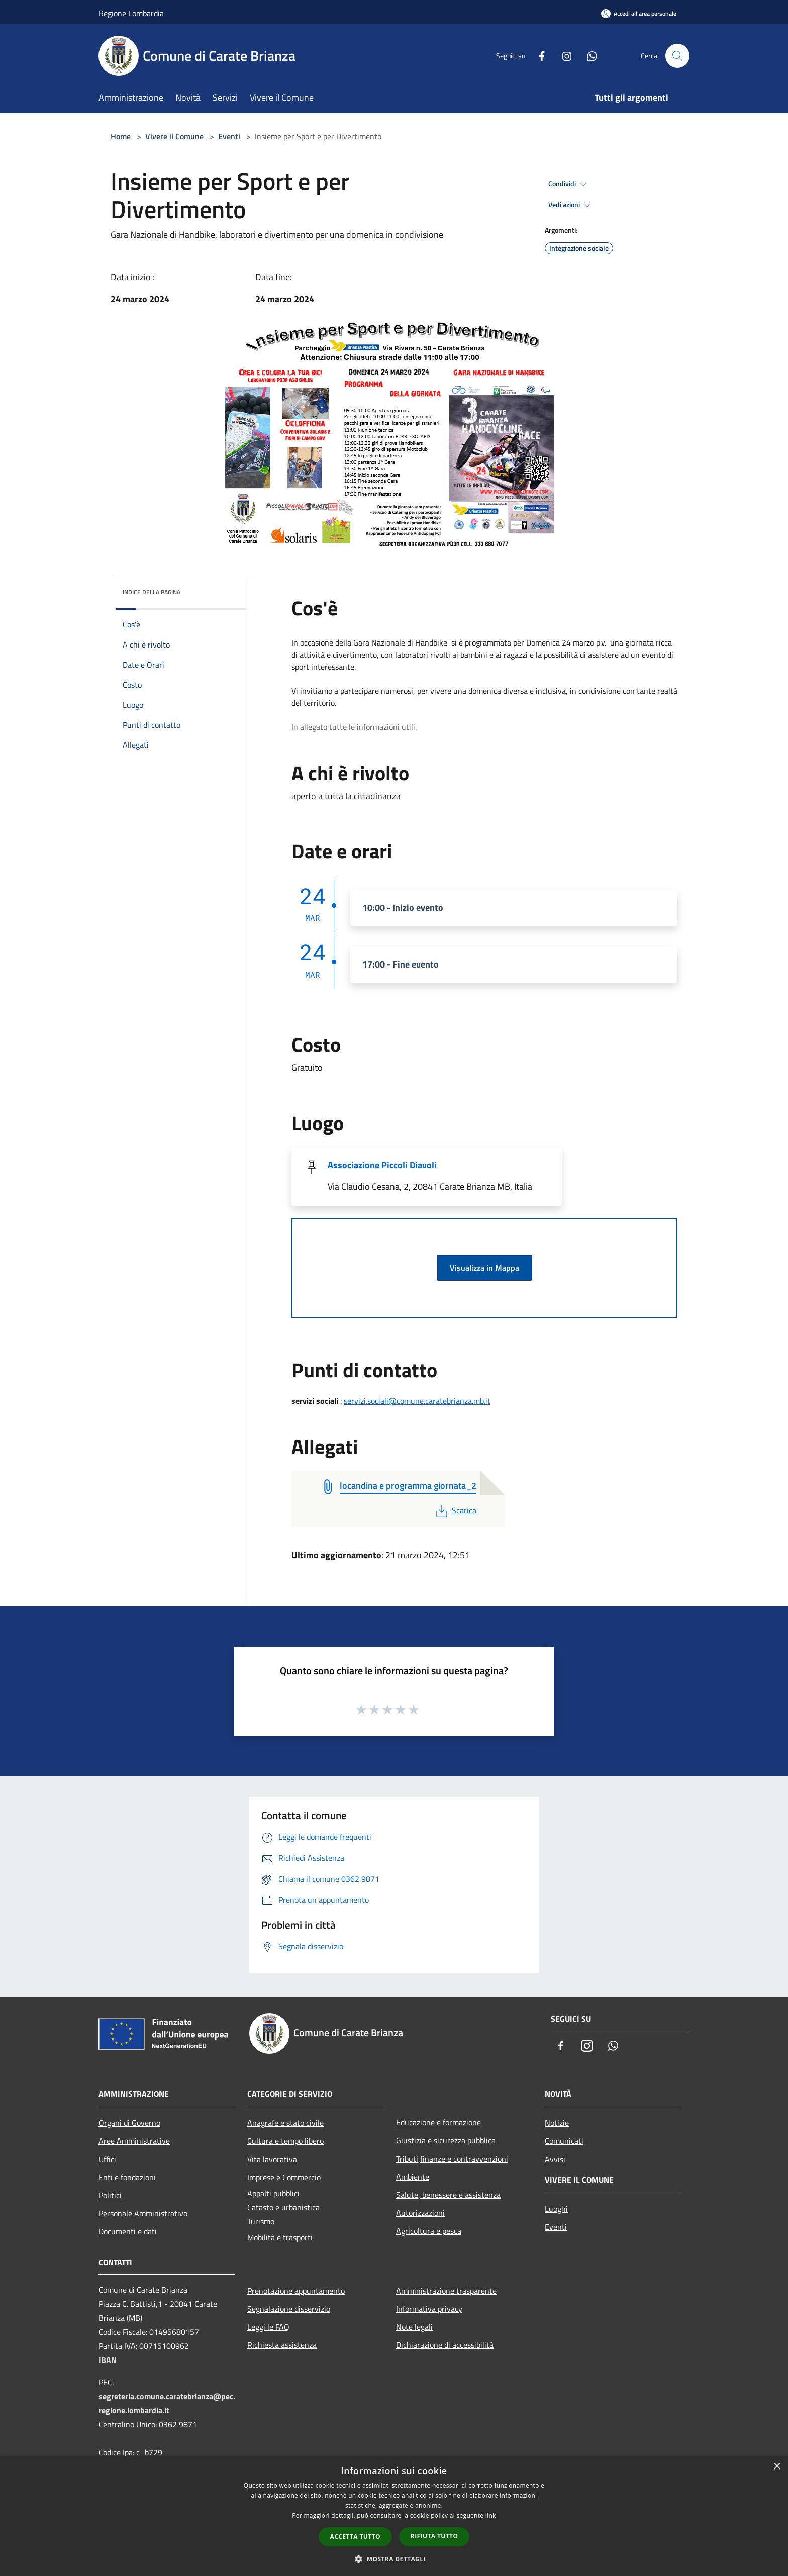  I want to click on Scarica, so click(455, 1510).